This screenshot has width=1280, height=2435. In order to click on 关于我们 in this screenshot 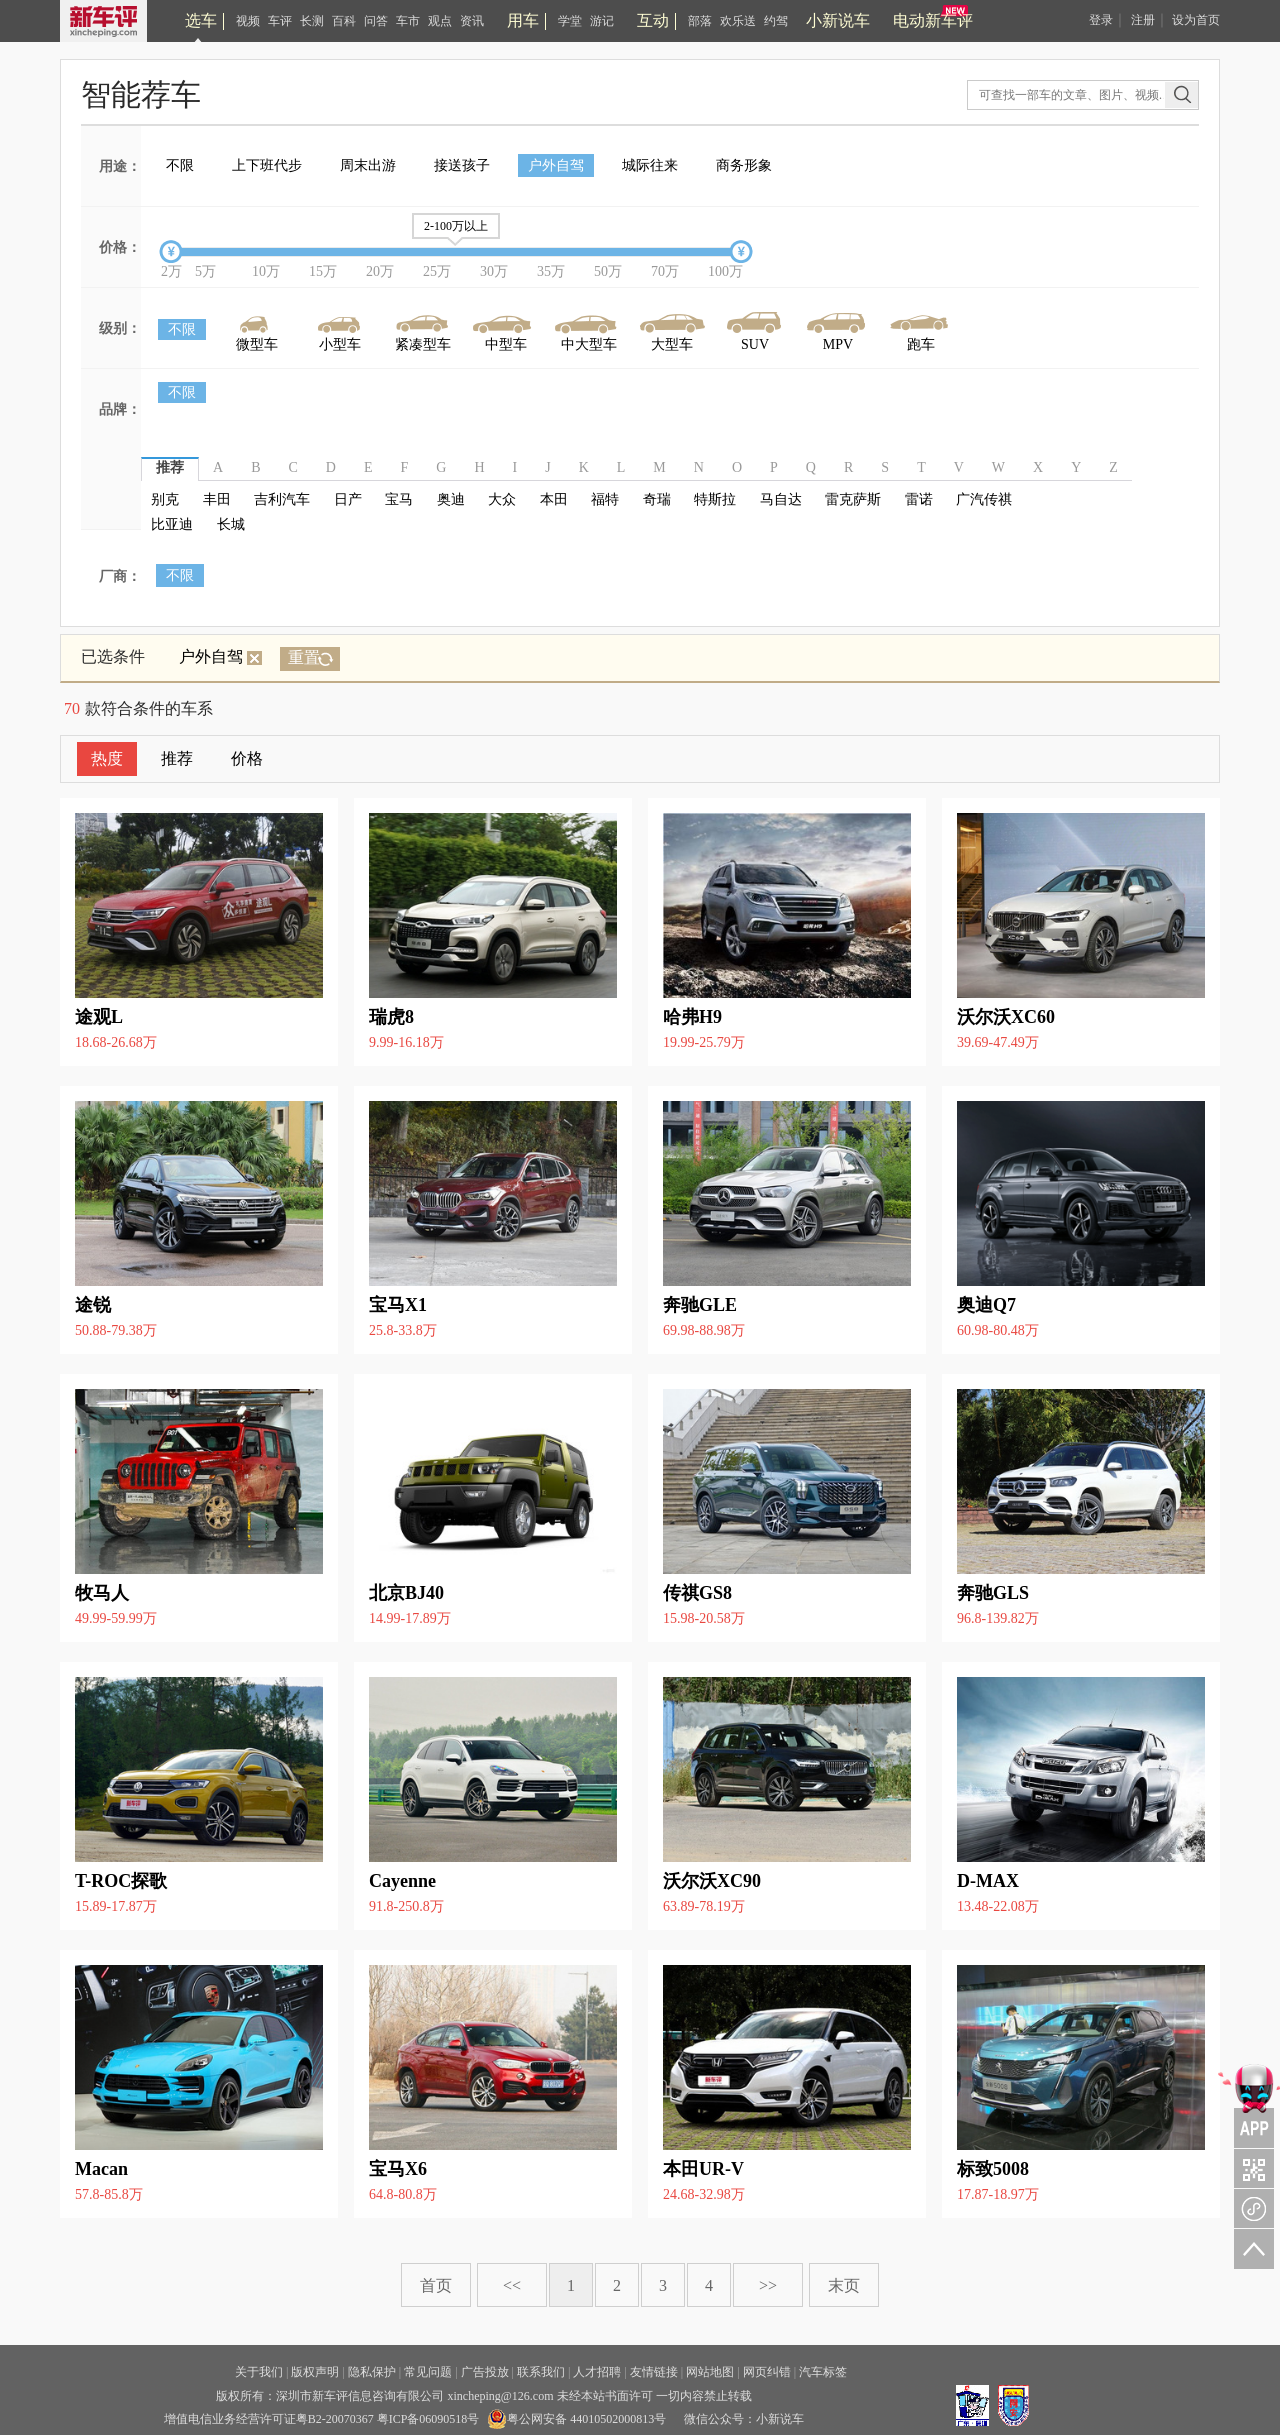, I will do `click(259, 2372)`.